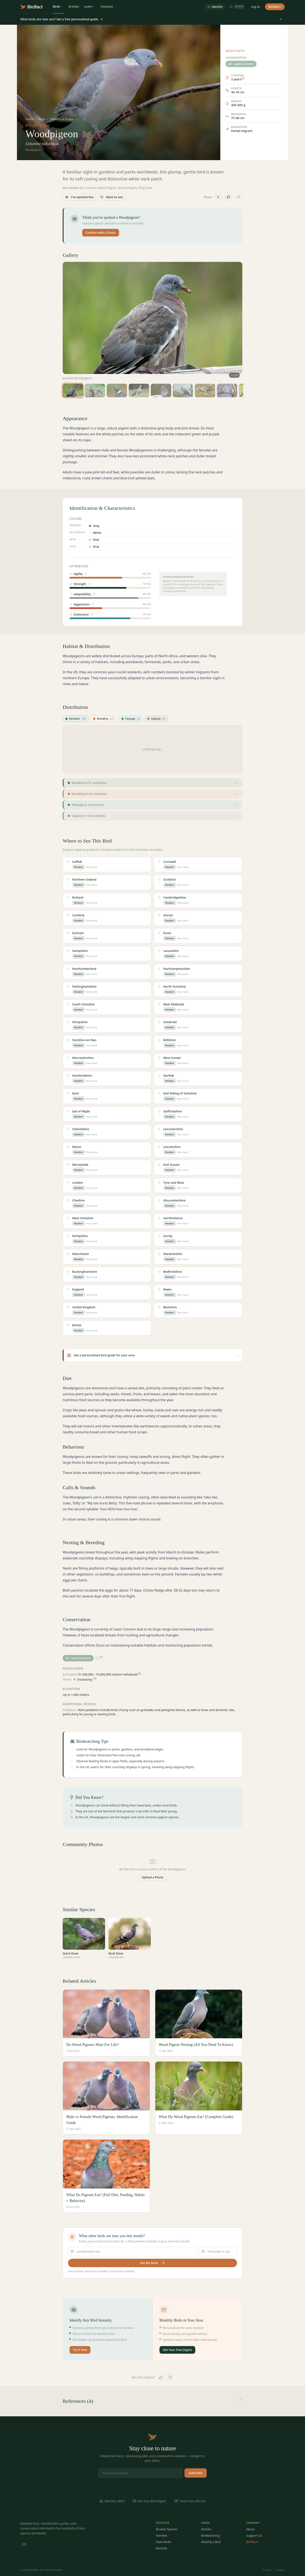  What do you see at coordinates (152, 1877) in the screenshot?
I see `Upload a Photo` at bounding box center [152, 1877].